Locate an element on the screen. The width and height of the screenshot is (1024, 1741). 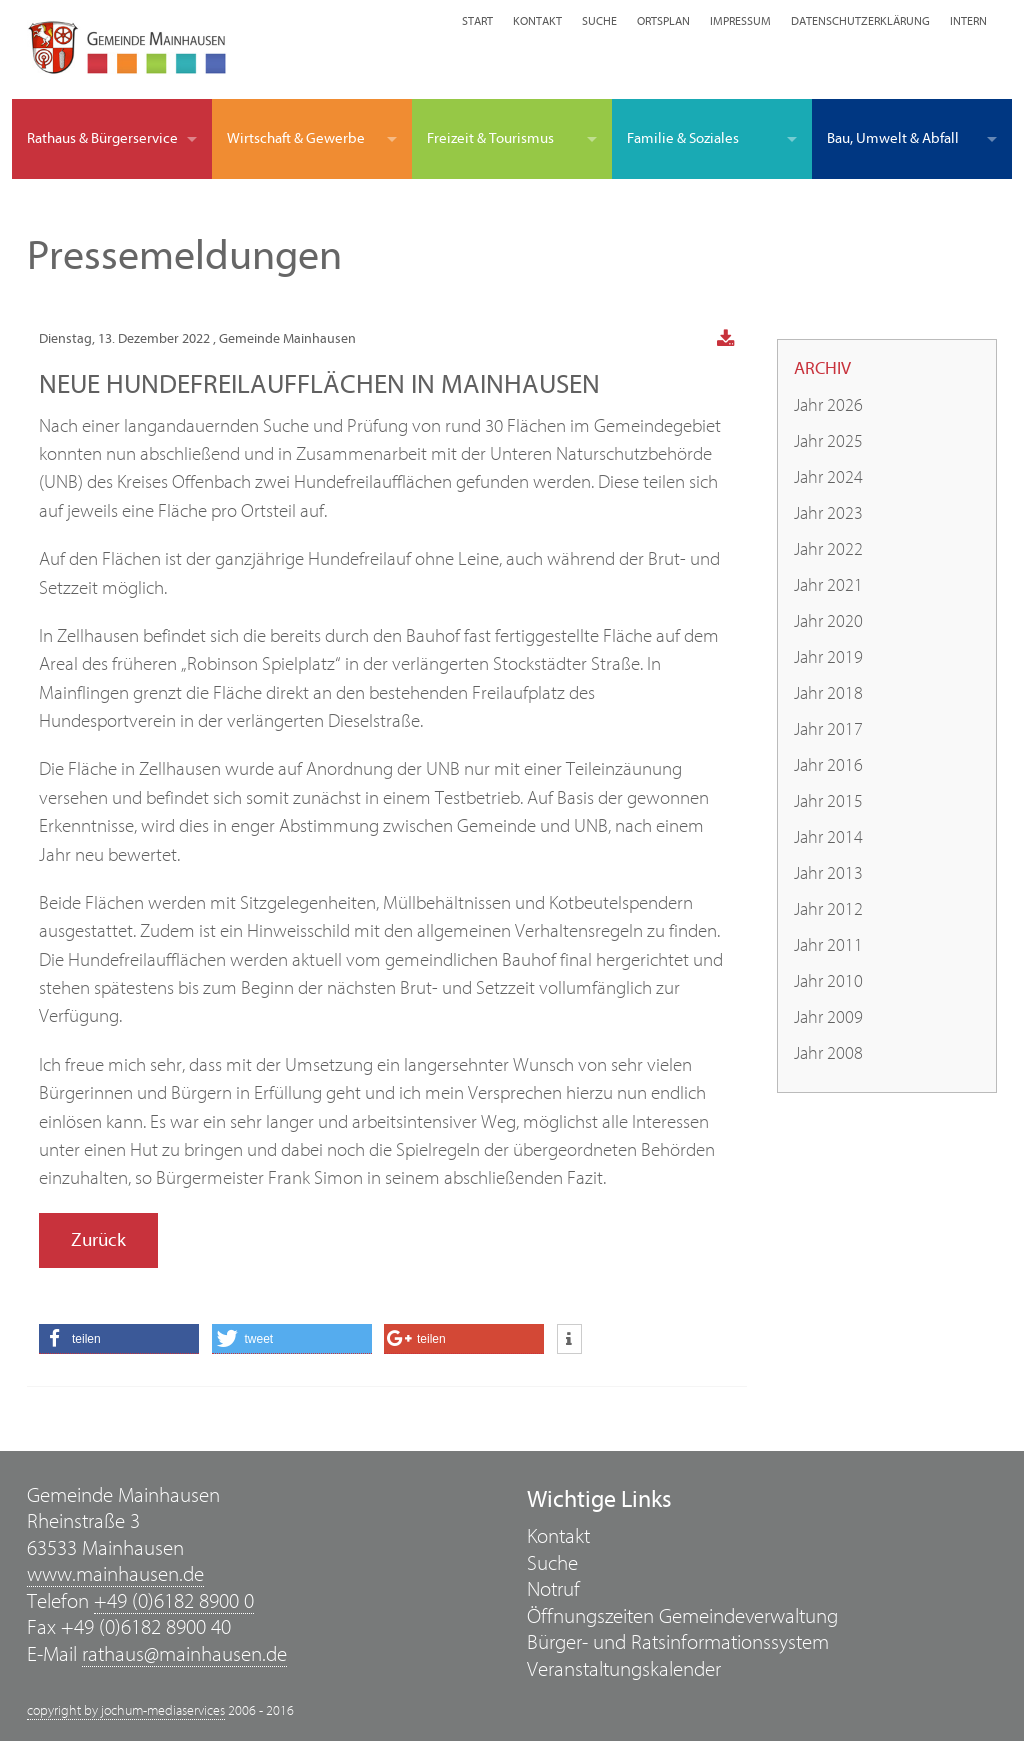
Ortsplan is located at coordinates (663, 21).